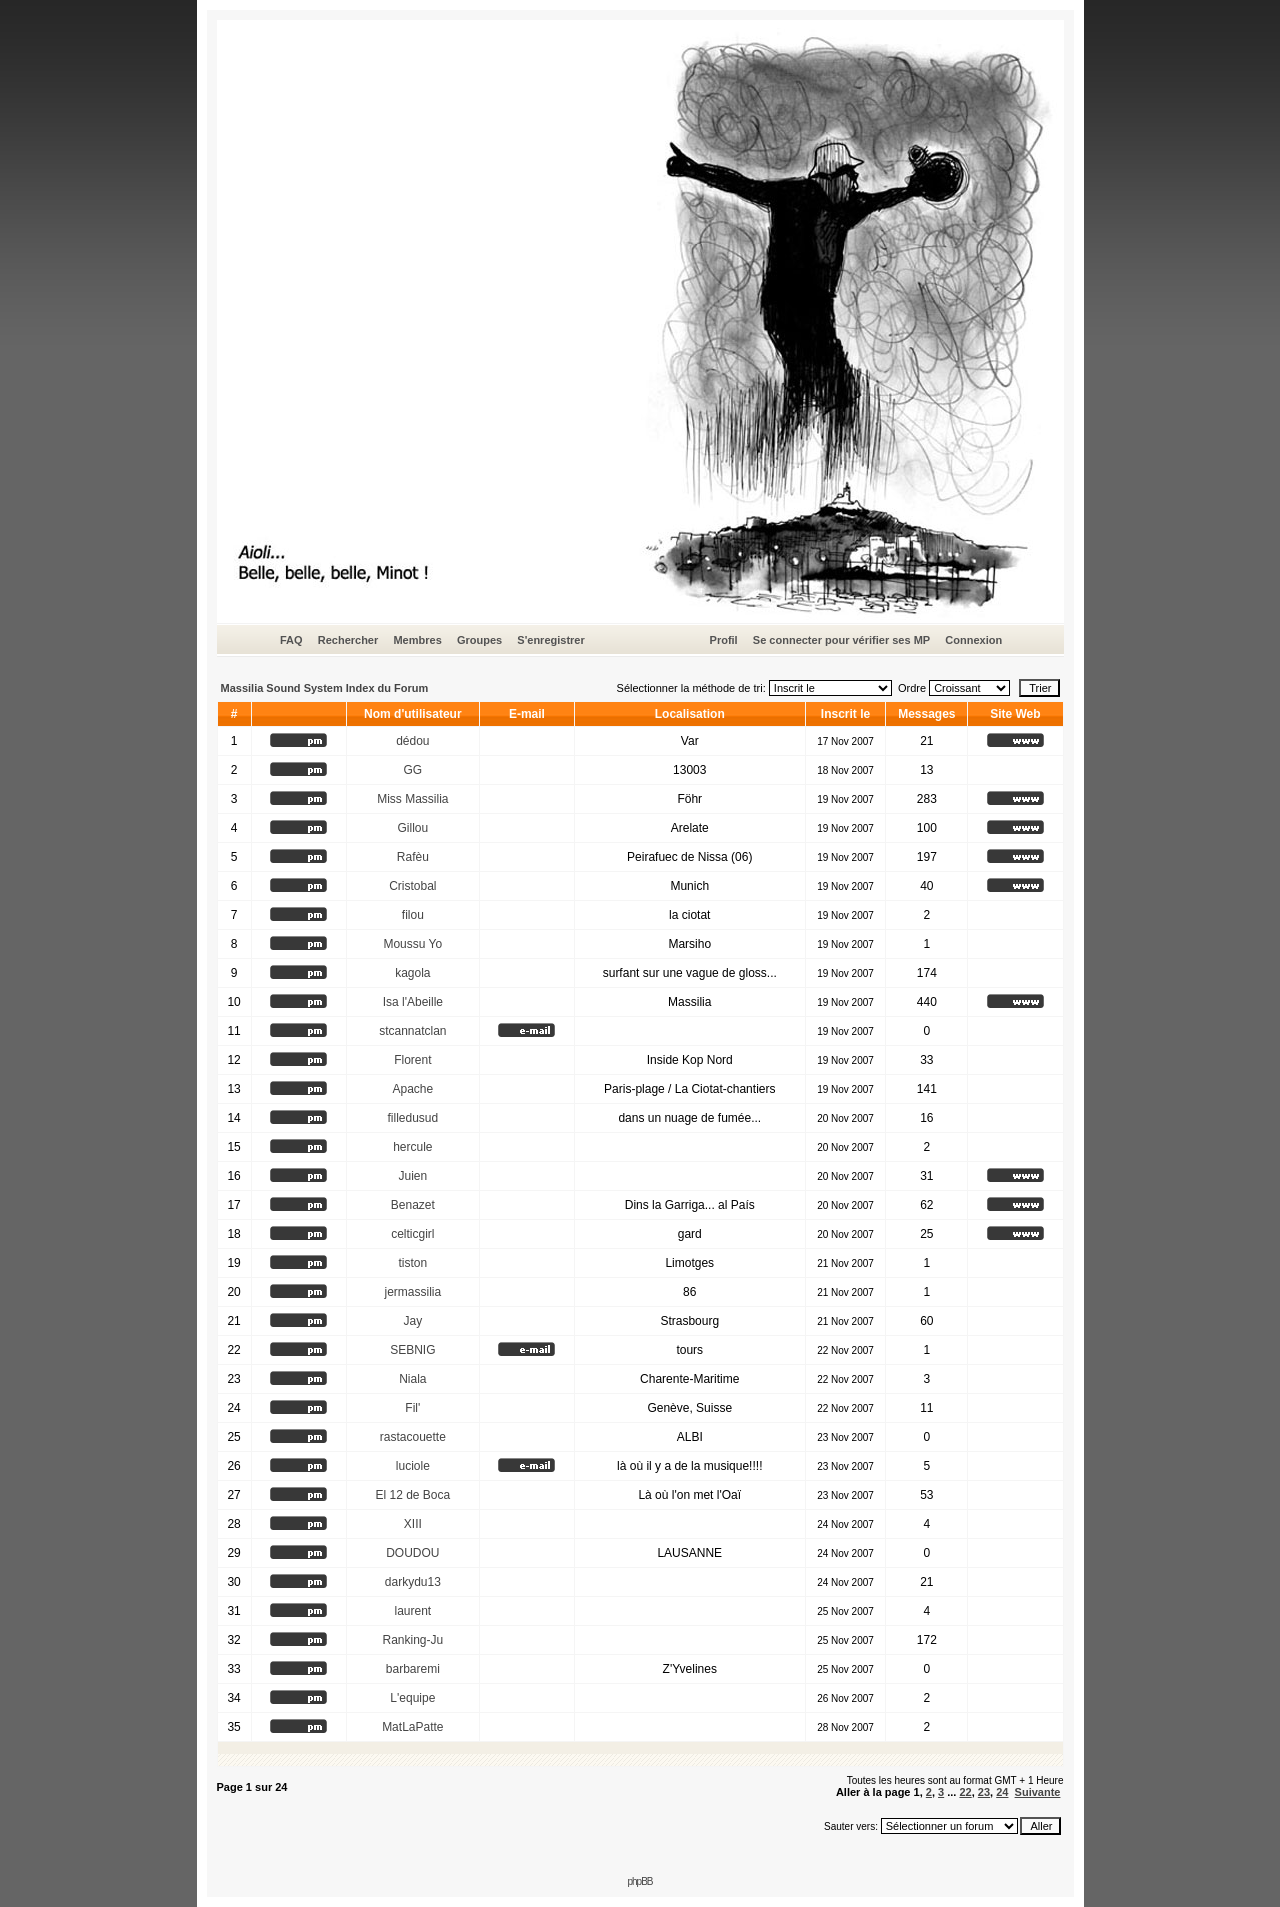 The width and height of the screenshot is (1280, 1907). Describe the element at coordinates (412, 1350) in the screenshot. I see `SEBNIG` at that location.